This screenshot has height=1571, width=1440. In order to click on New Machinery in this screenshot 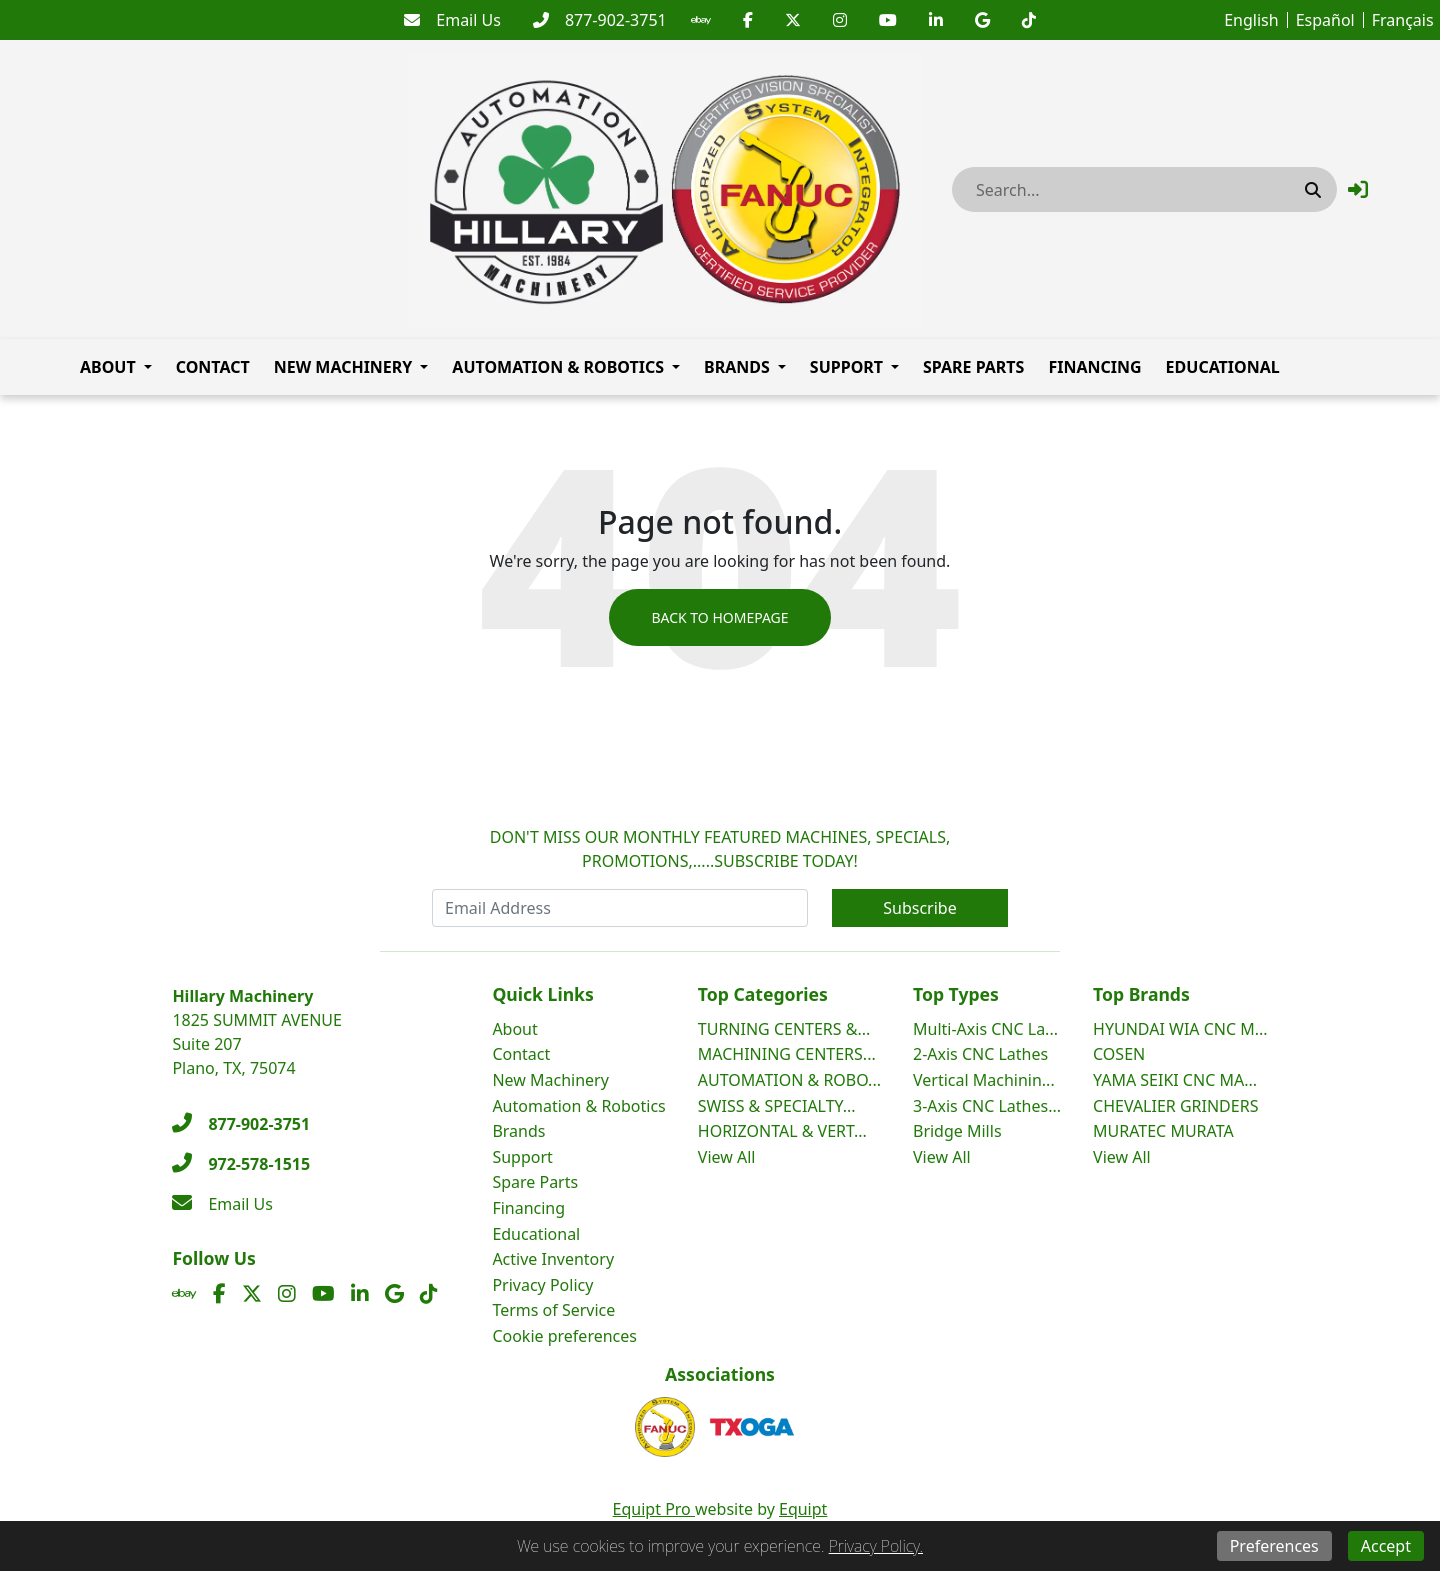, I will do `click(343, 367)`.